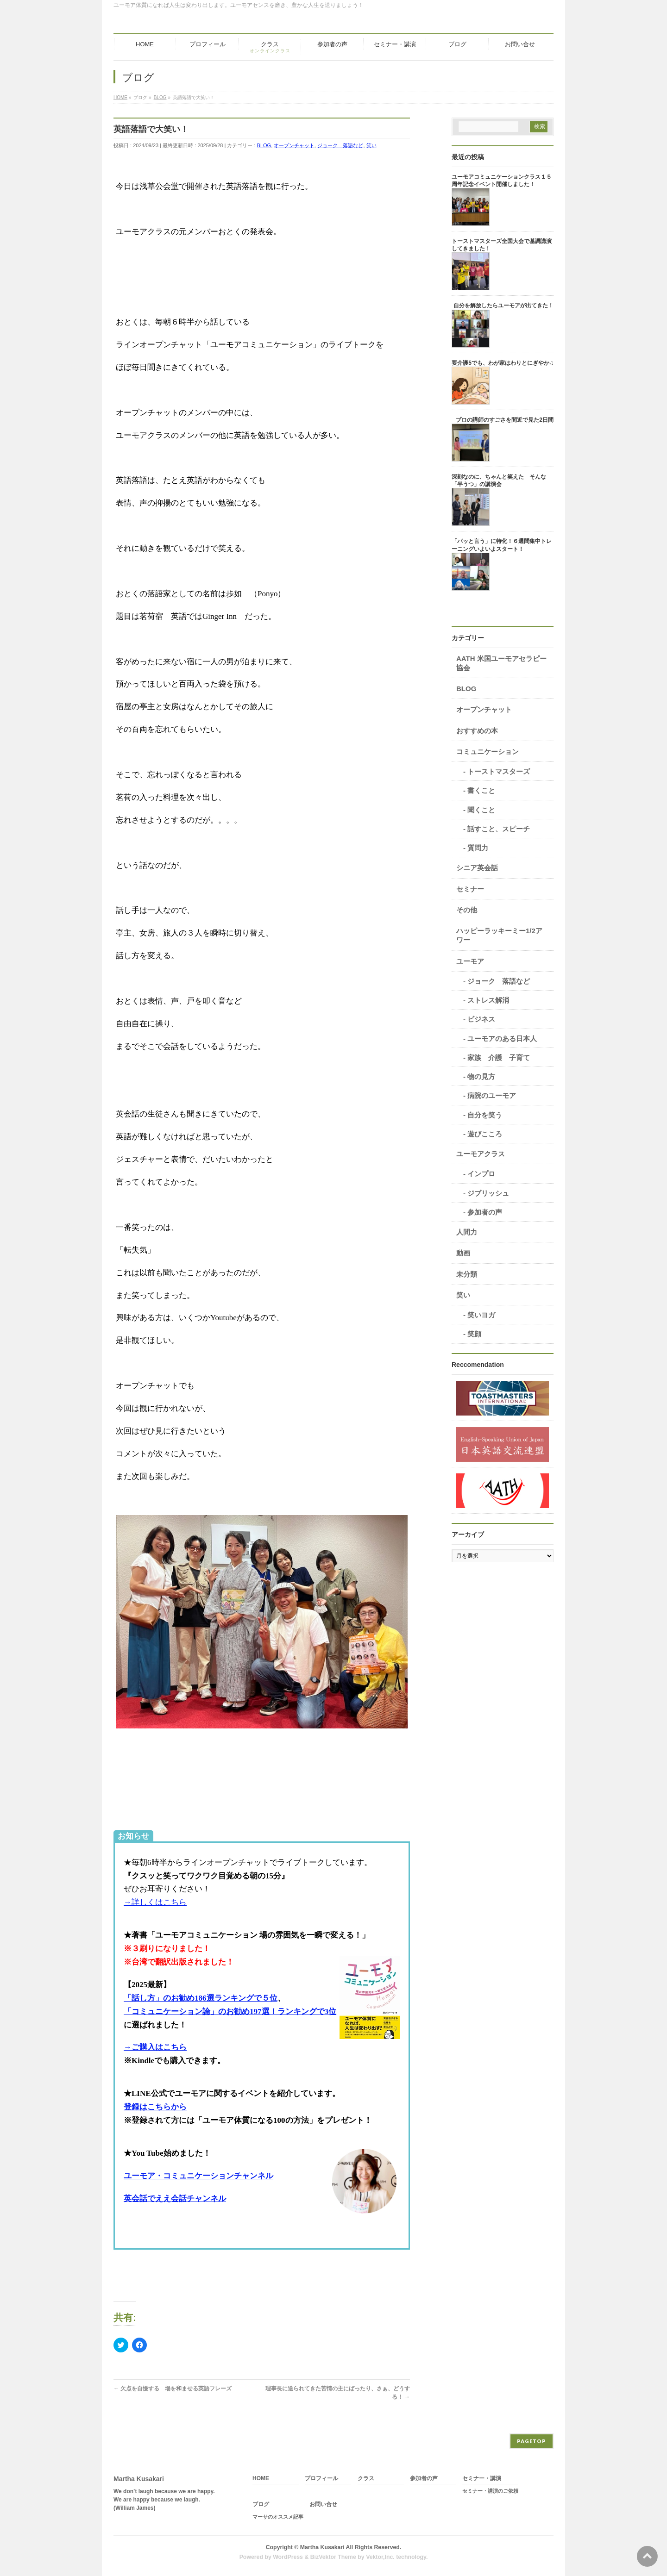 The width and height of the screenshot is (667, 2576). What do you see at coordinates (490, 2491) in the screenshot?
I see `セミナー・講演のご依頼` at bounding box center [490, 2491].